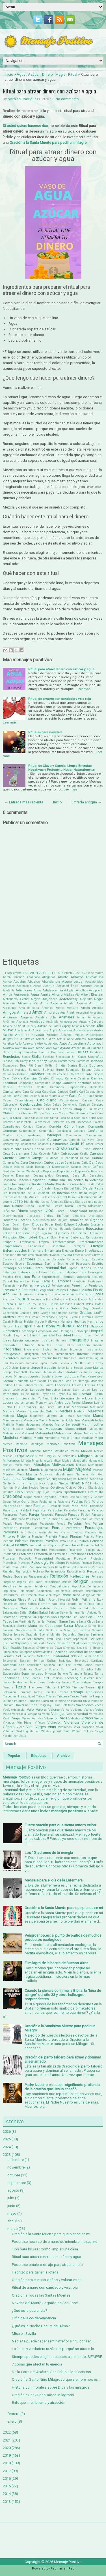 The width and height of the screenshot is (106, 2576). What do you see at coordinates (16, 2183) in the screenshot?
I see `septiembre` at bounding box center [16, 2183].